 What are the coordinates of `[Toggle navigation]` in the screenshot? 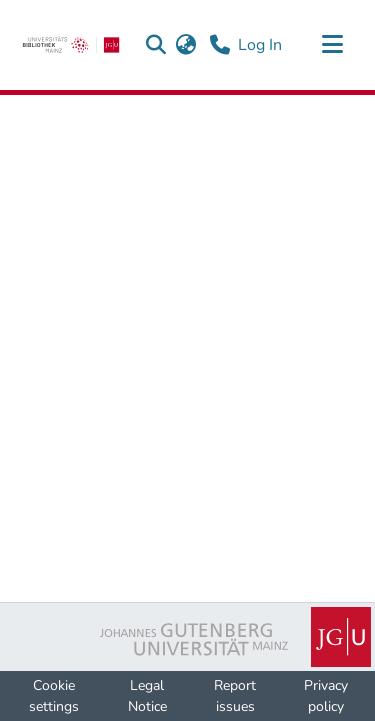 It's located at (332, 45).